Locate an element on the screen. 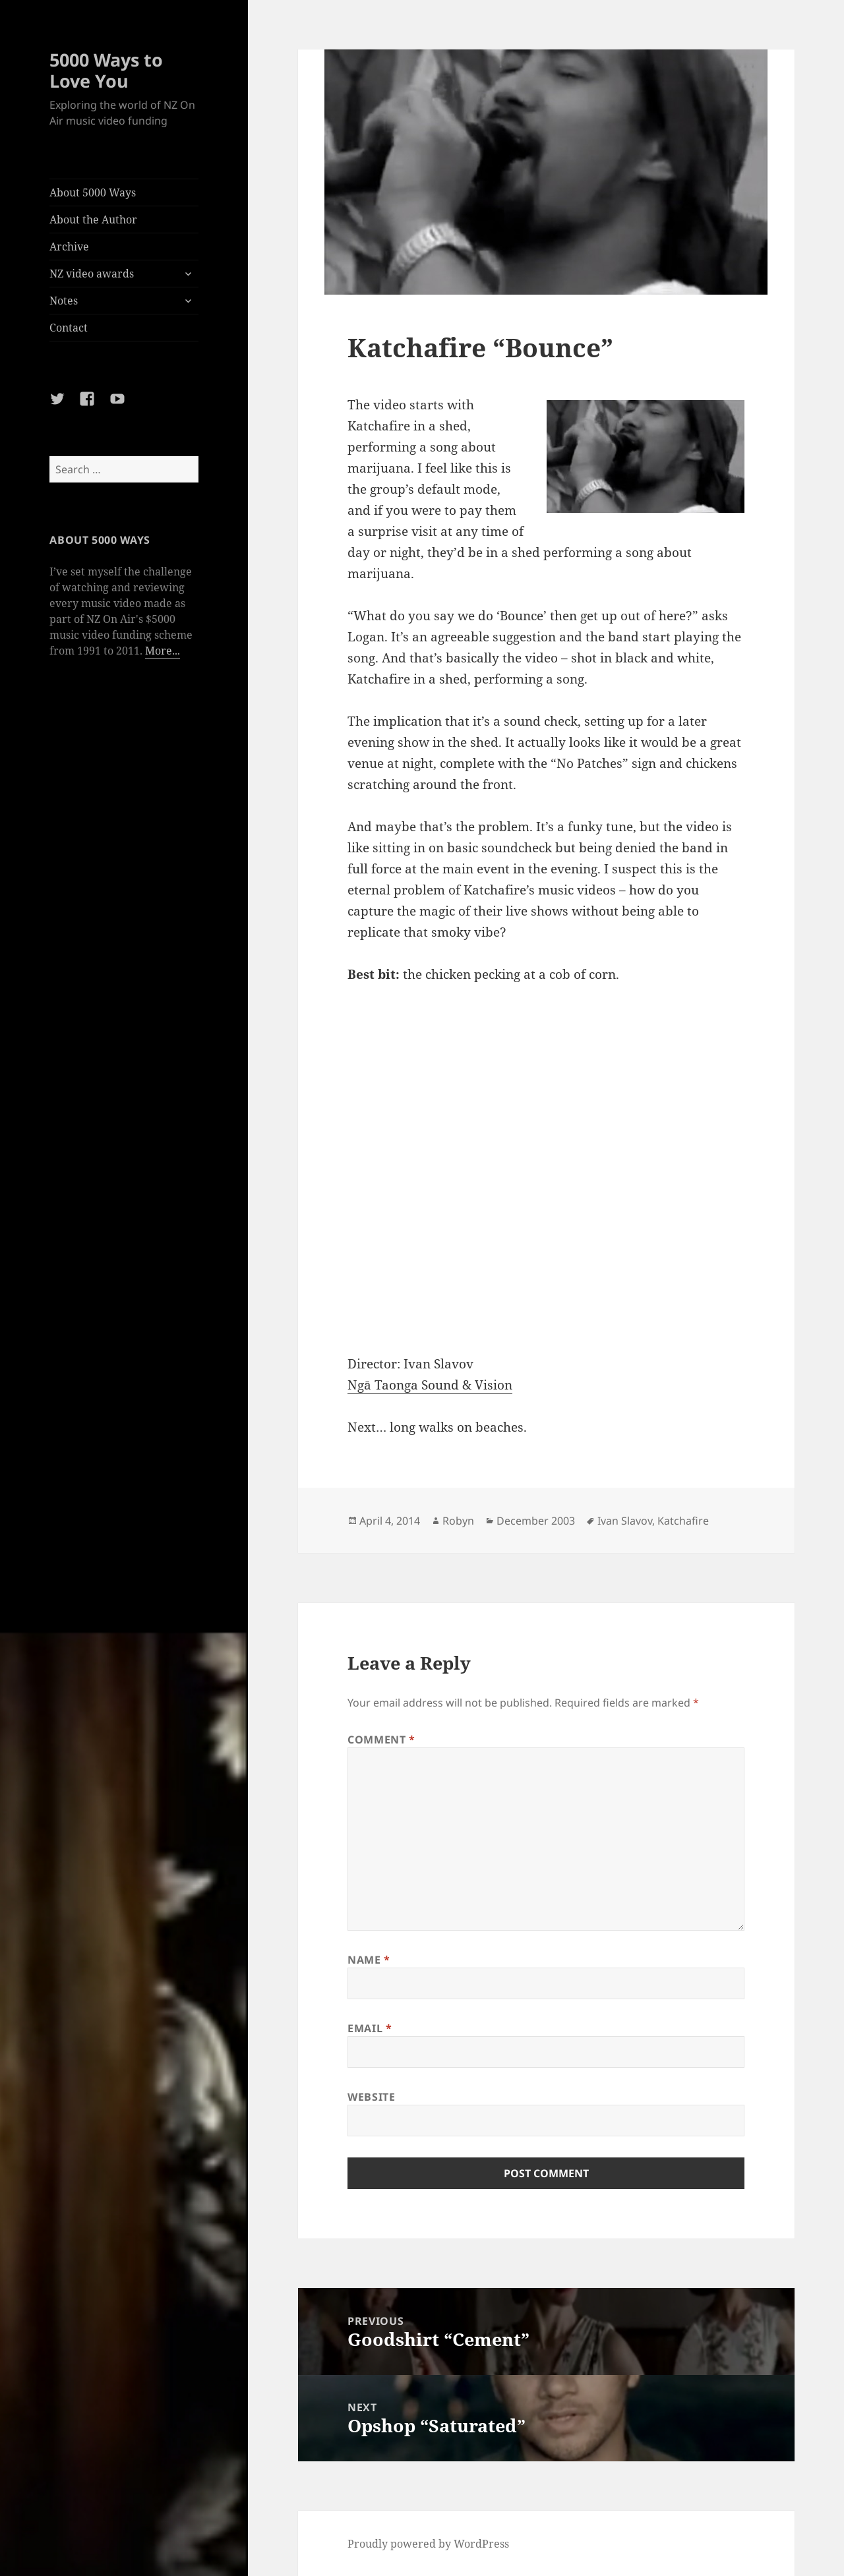 The image size is (844, 2576). Email is located at coordinates (369, 2028).